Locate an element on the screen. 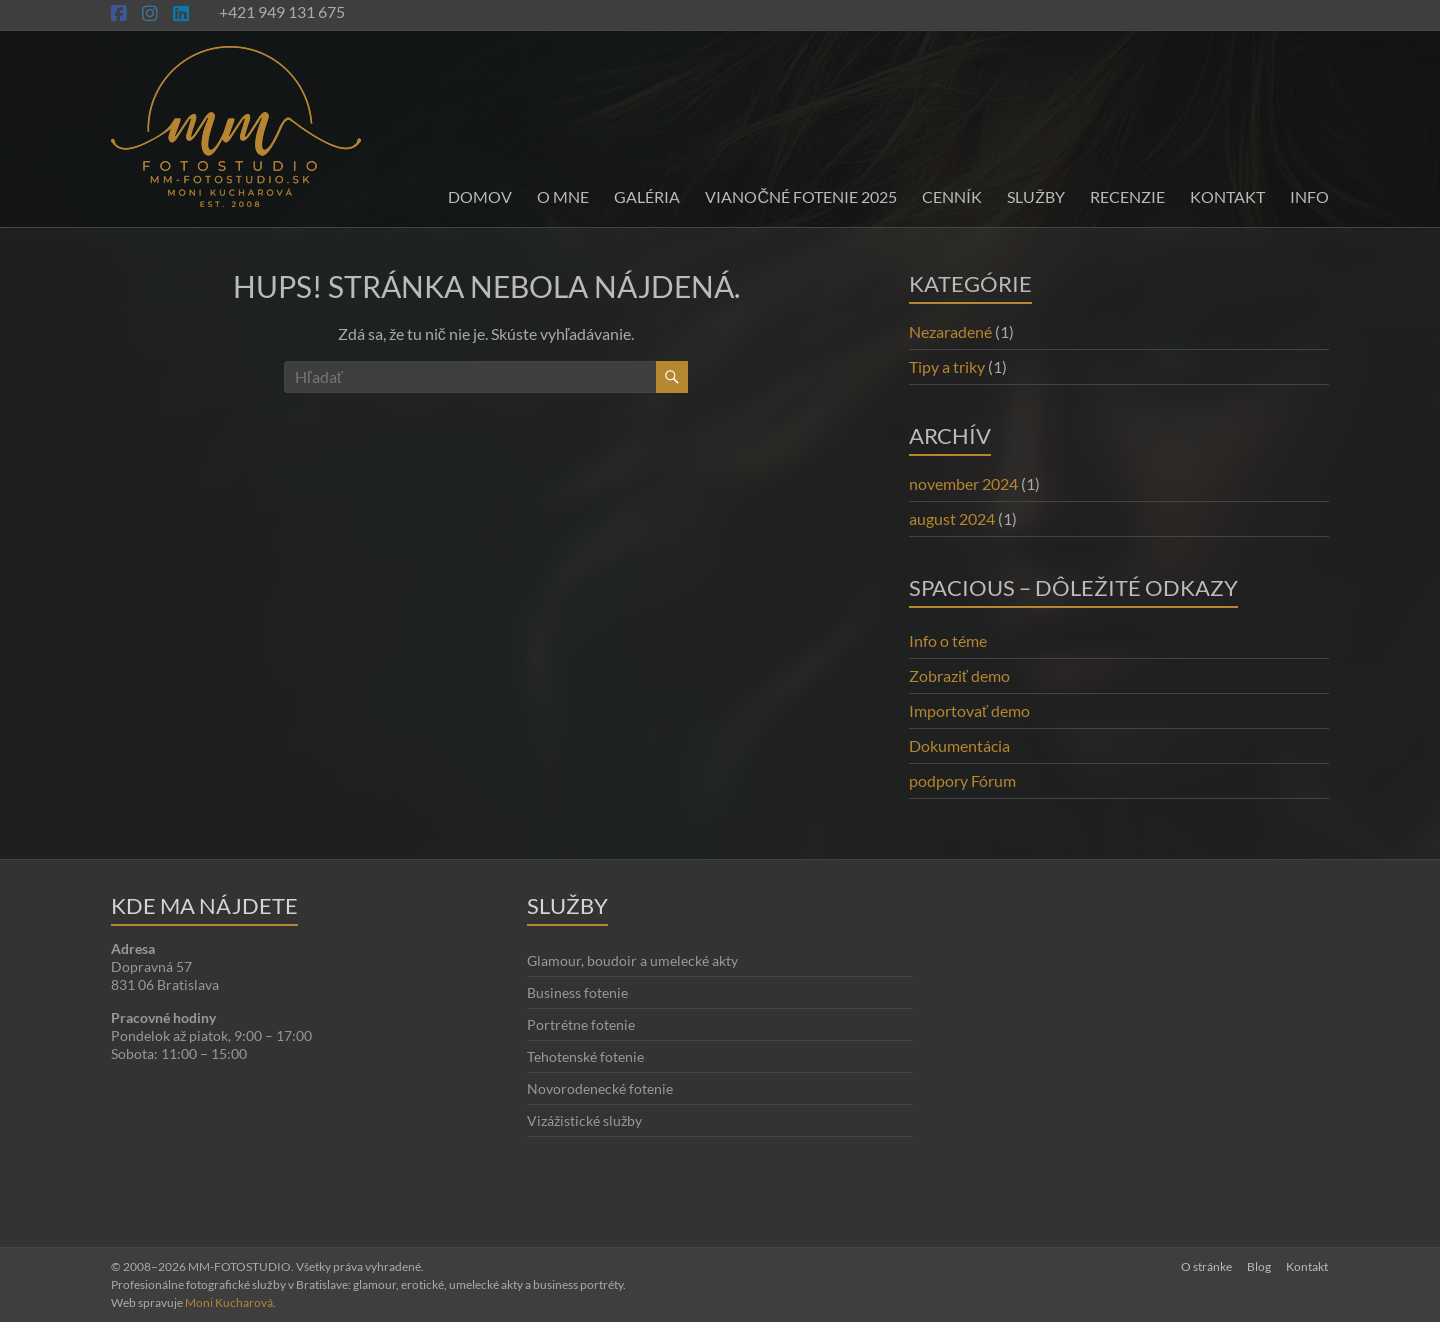 The image size is (1440, 1322). Galéria is located at coordinates (647, 196).